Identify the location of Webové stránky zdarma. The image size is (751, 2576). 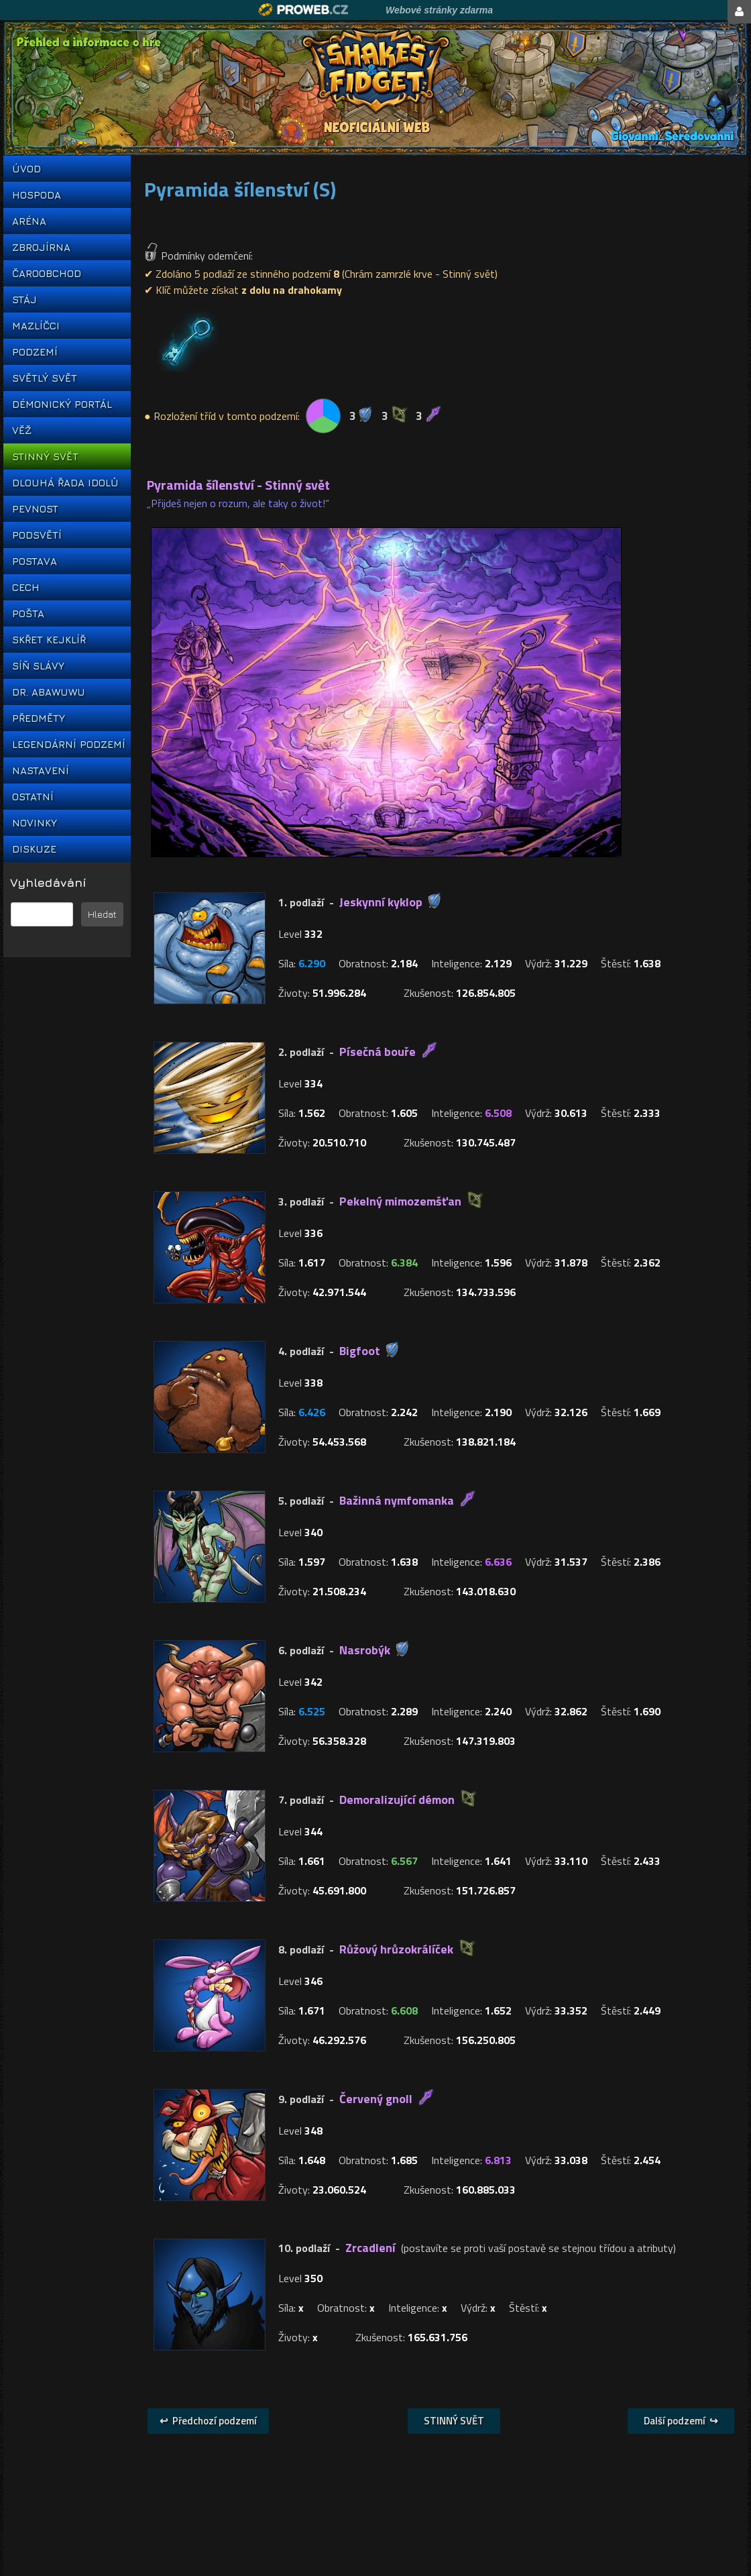
(439, 10).